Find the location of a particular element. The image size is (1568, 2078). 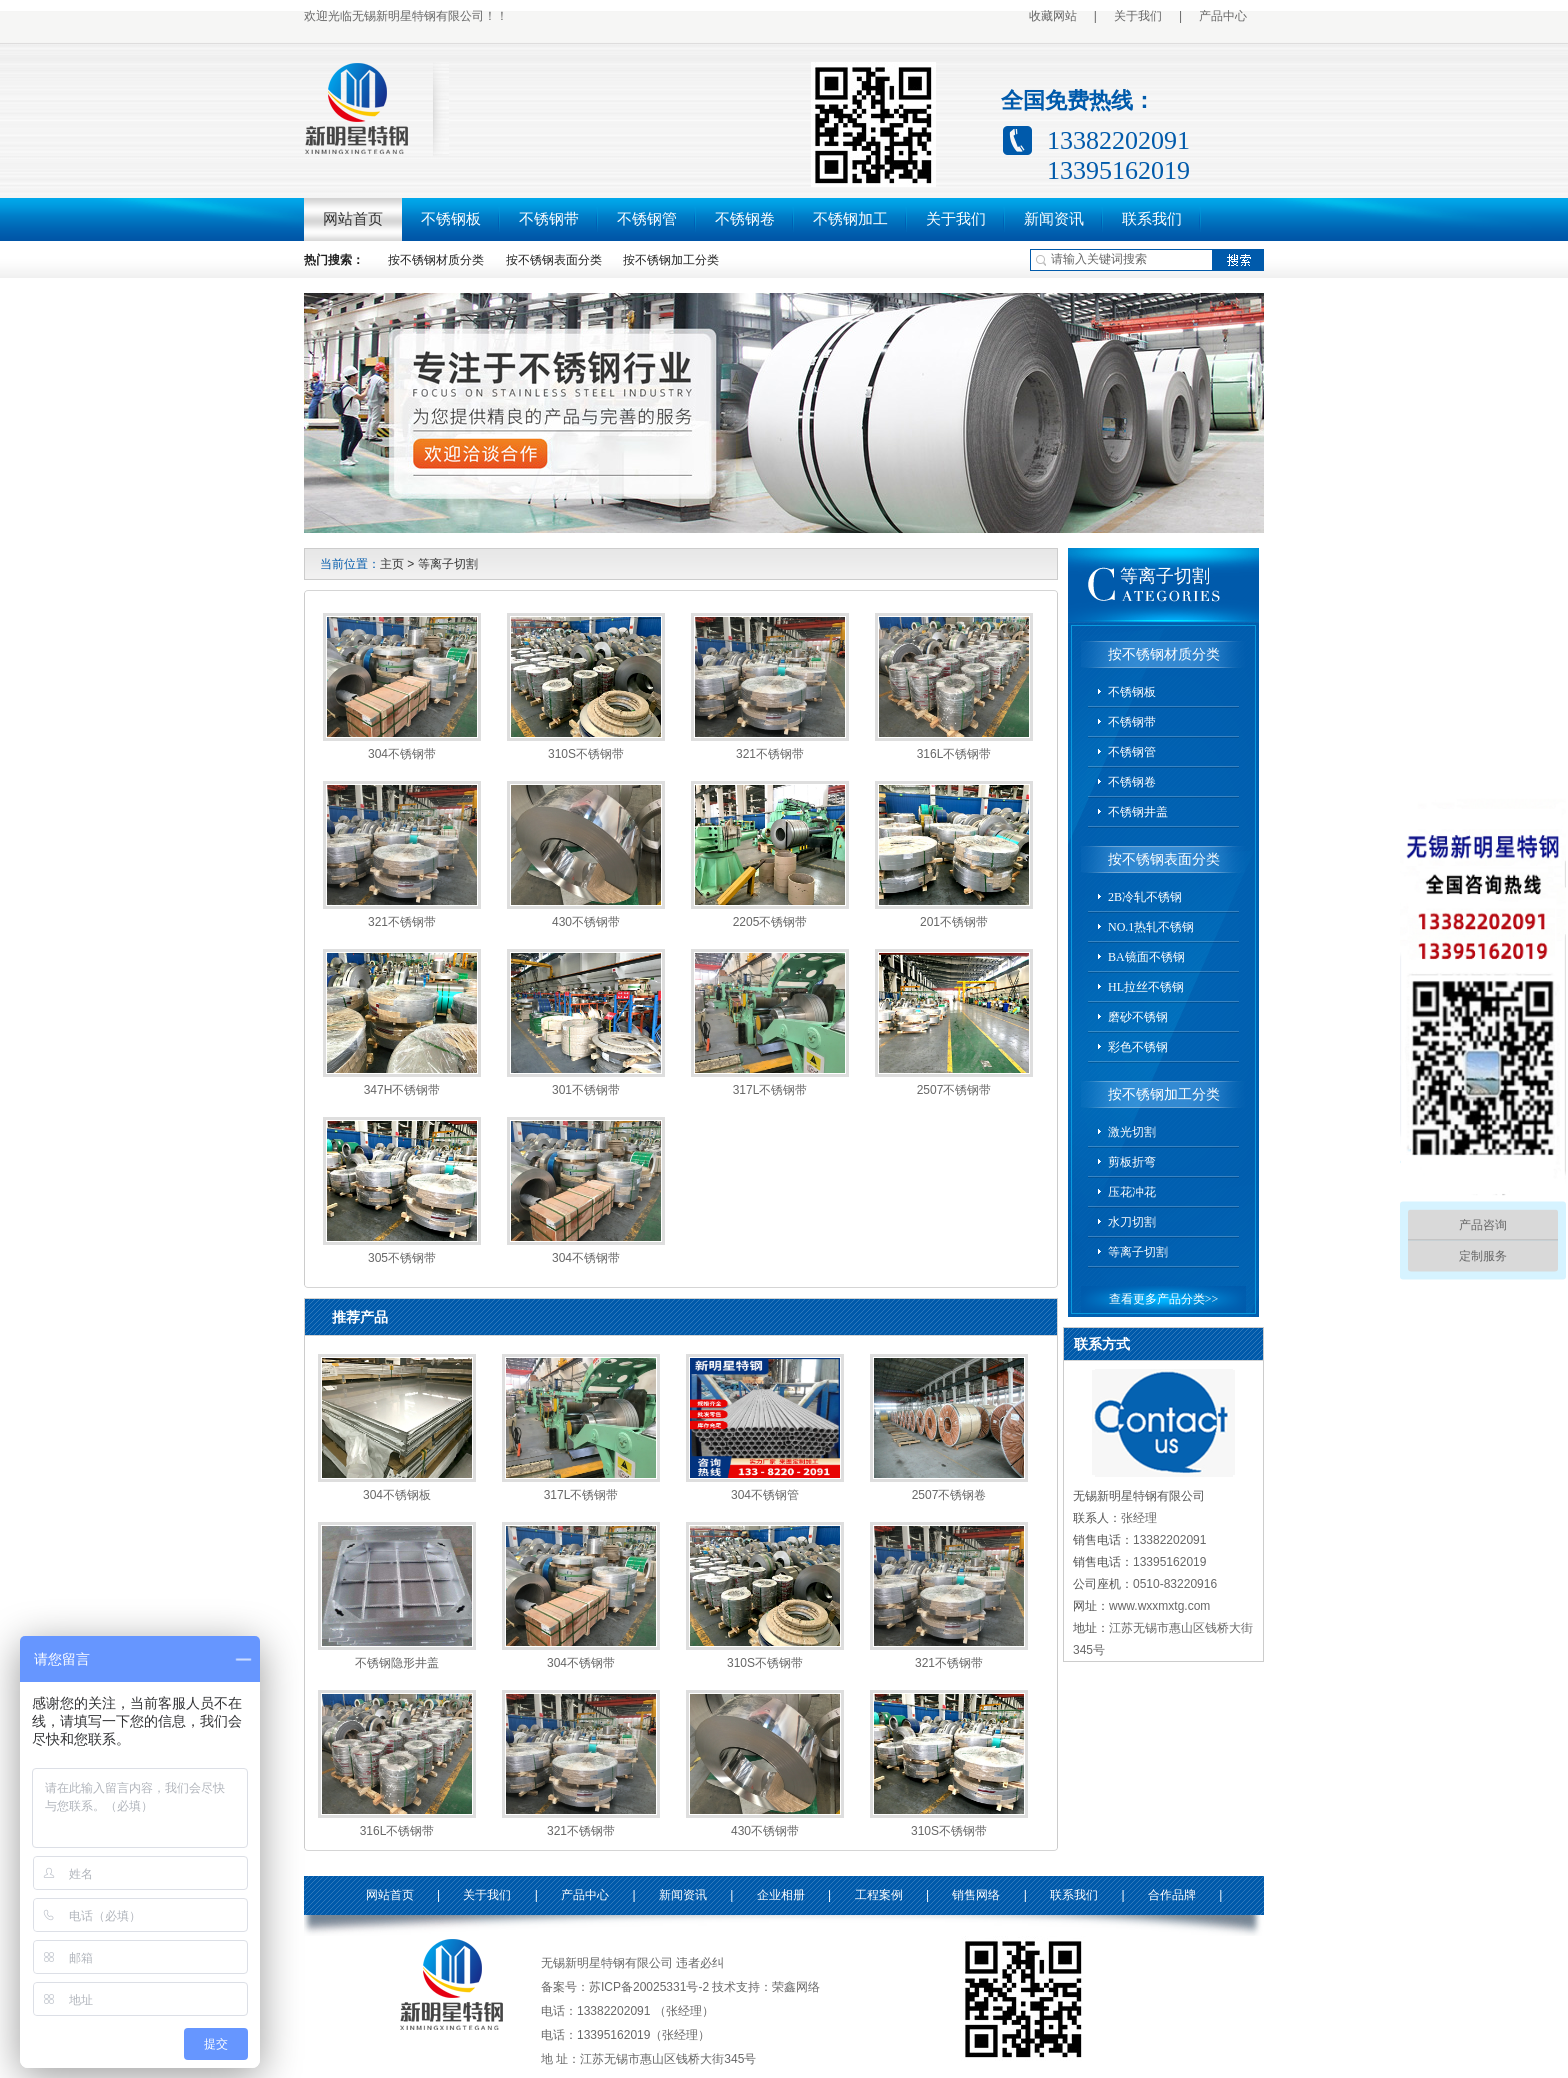

工程案例 is located at coordinates (879, 1895).